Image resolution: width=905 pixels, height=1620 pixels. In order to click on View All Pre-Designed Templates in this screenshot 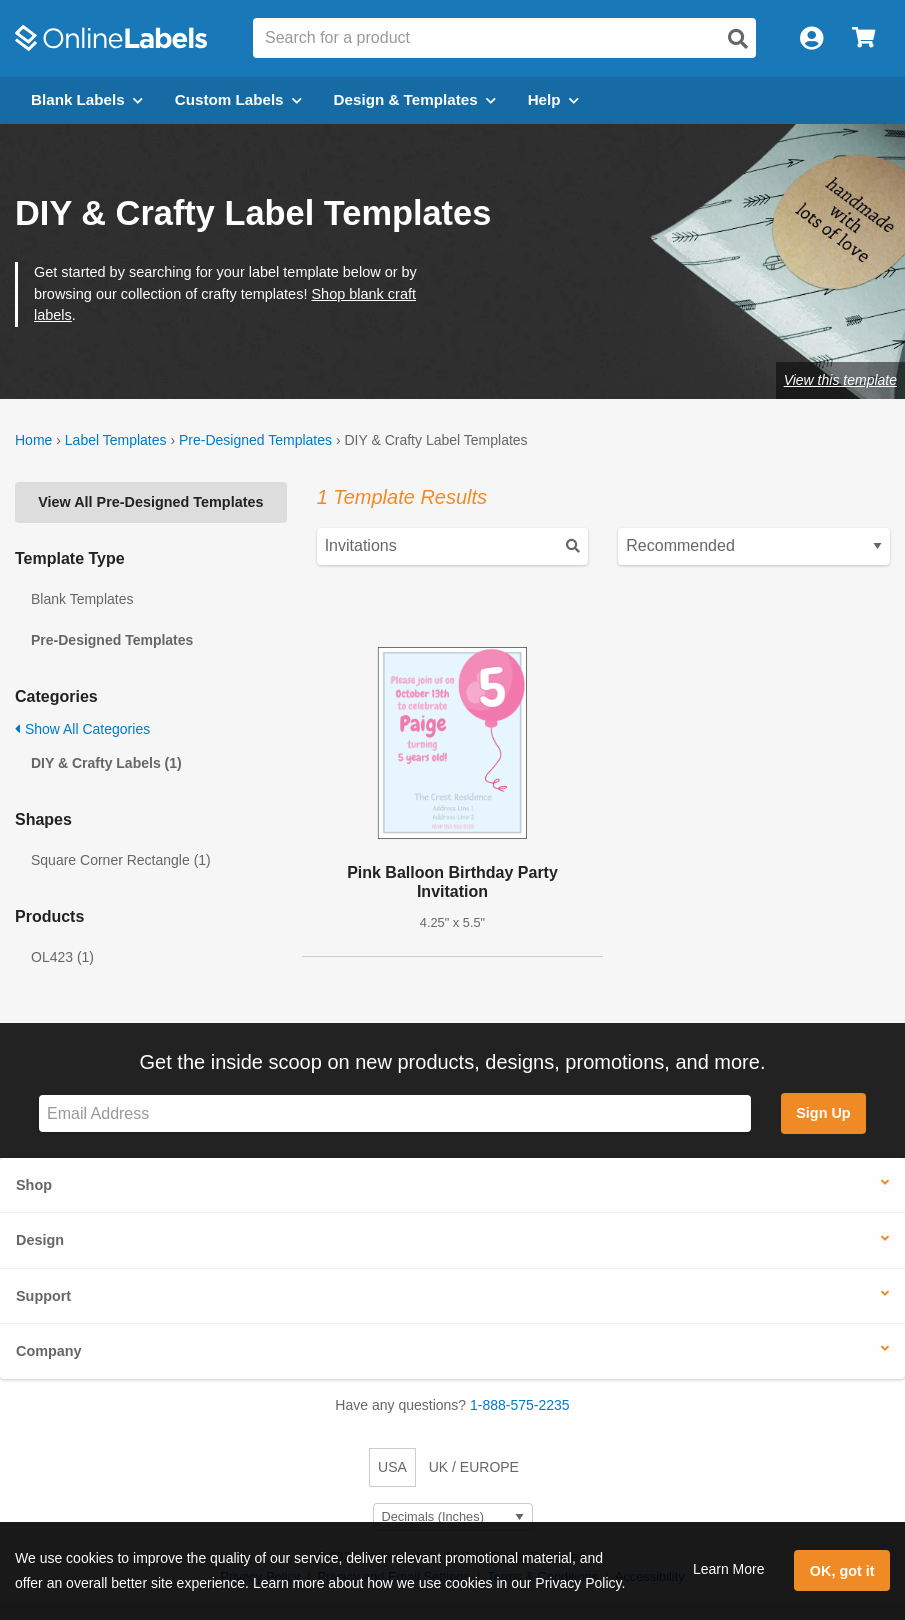, I will do `click(150, 502)`.